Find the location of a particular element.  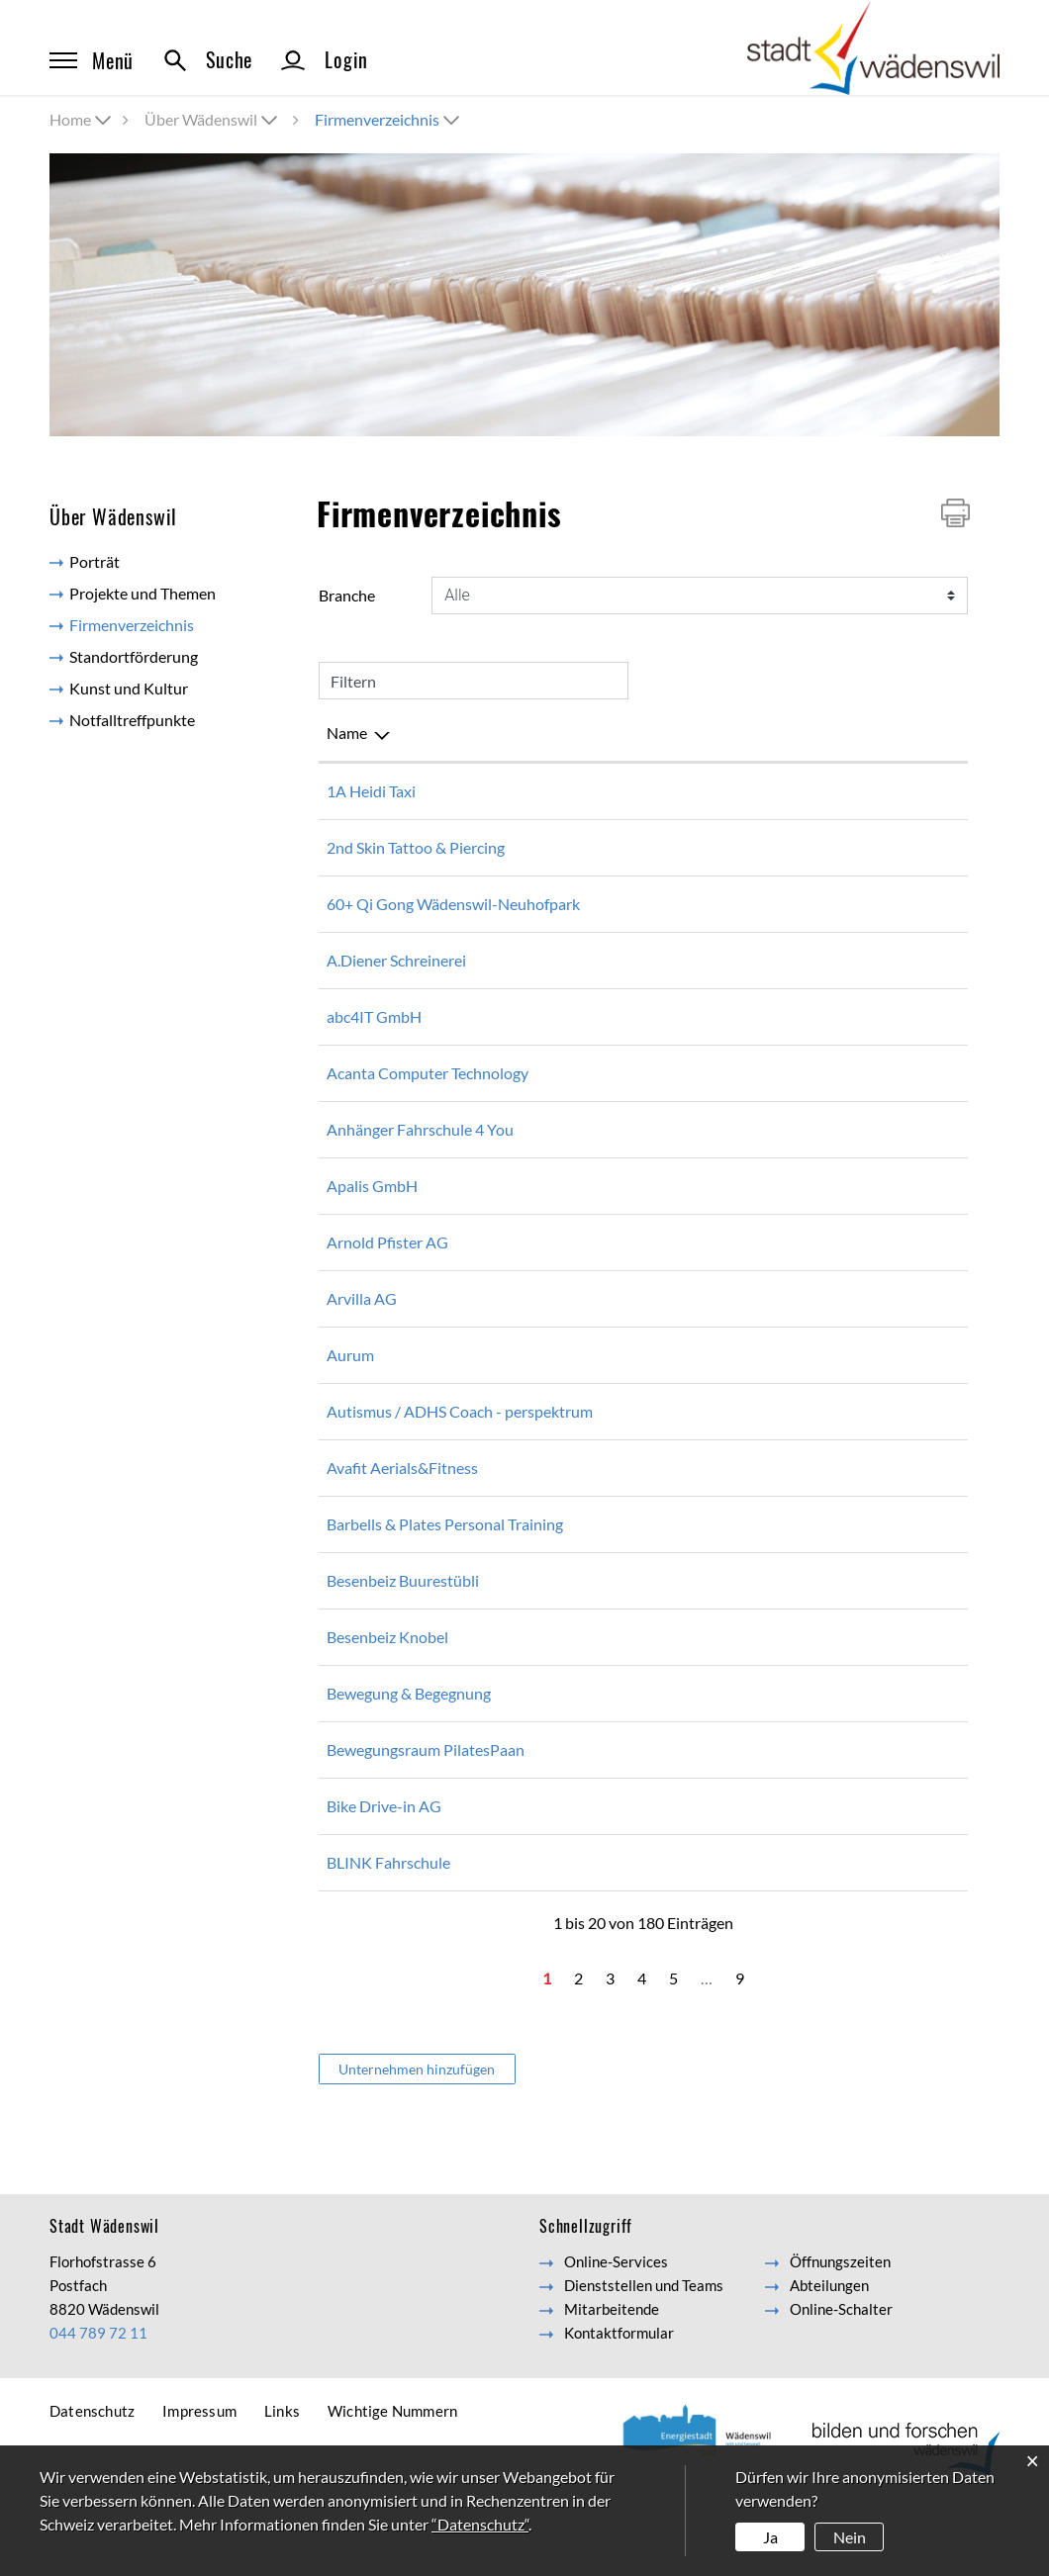

Kontaktformular is located at coordinates (619, 2404).